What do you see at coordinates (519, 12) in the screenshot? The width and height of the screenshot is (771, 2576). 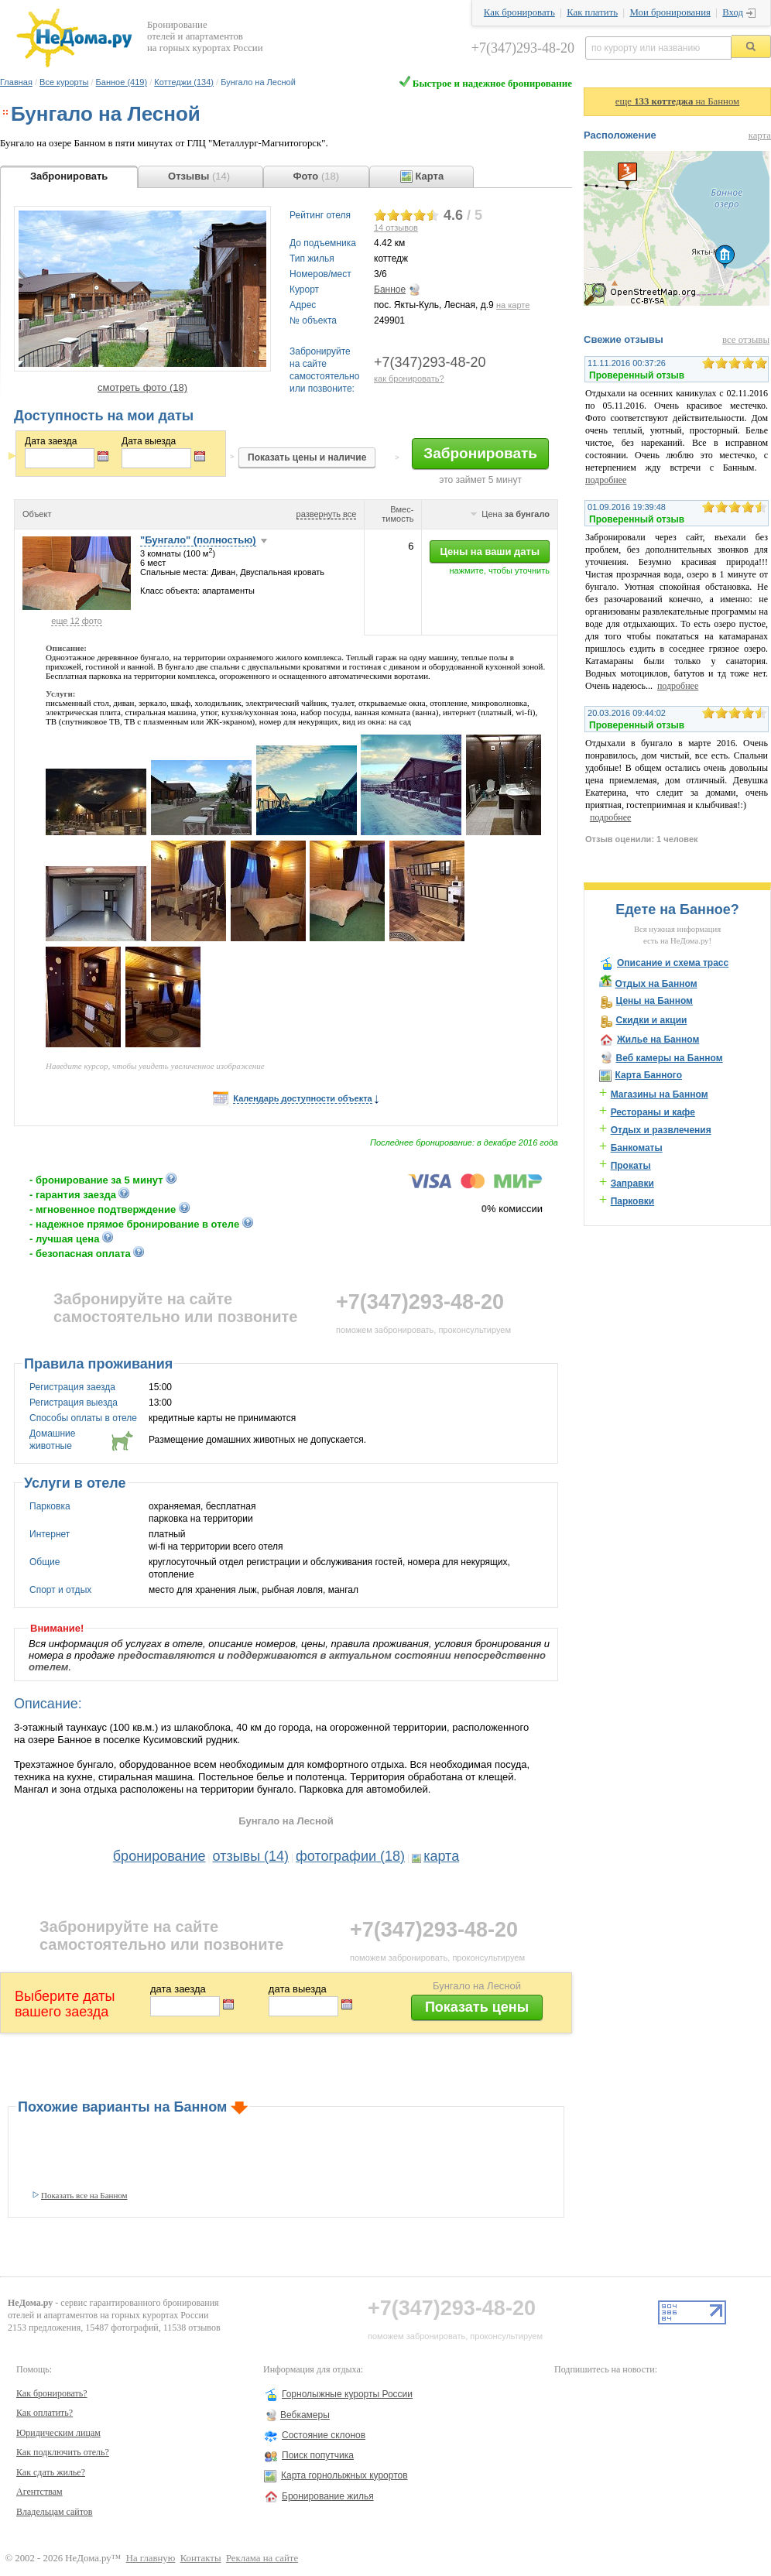 I see `Как бронировать` at bounding box center [519, 12].